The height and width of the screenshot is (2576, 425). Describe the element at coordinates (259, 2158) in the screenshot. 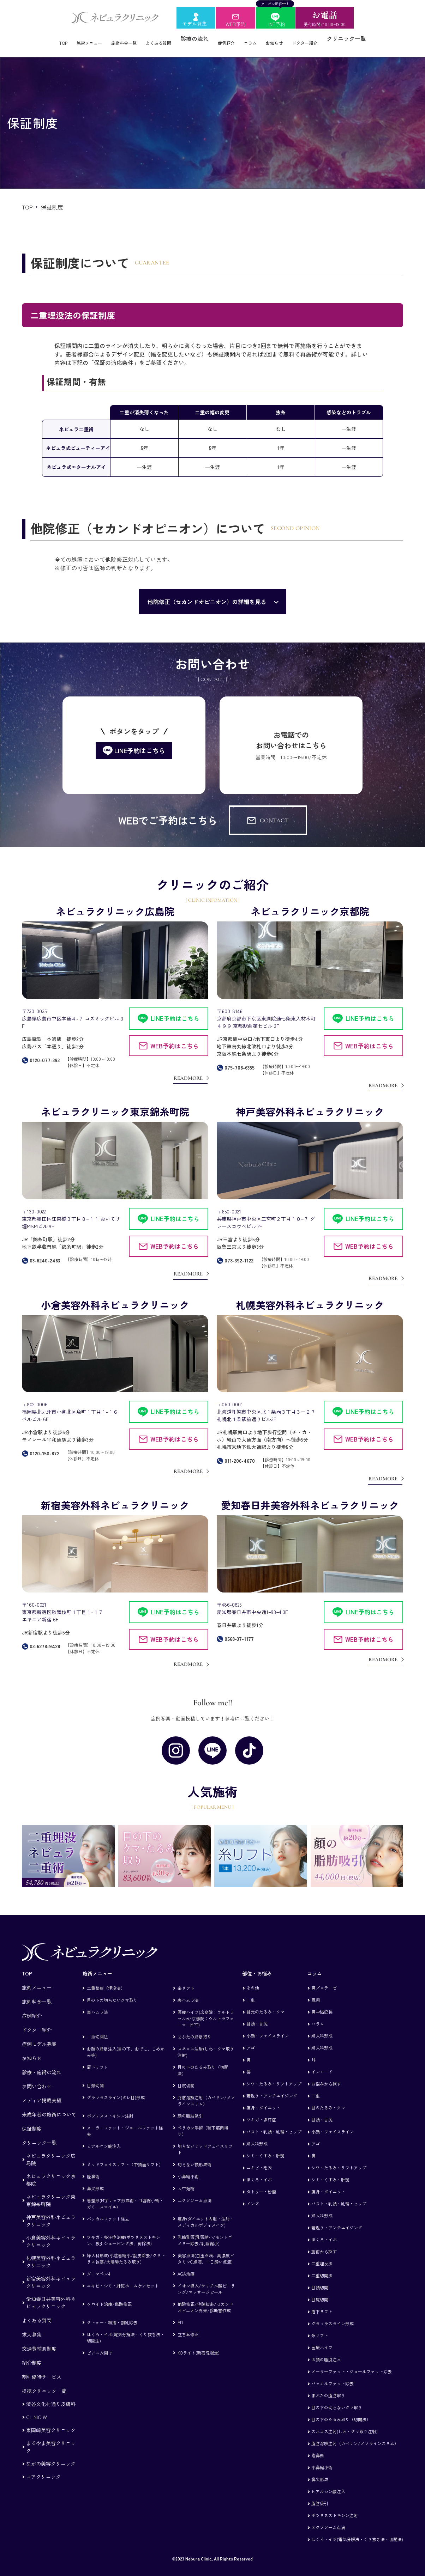

I see `ニキビ・毛穴` at that location.